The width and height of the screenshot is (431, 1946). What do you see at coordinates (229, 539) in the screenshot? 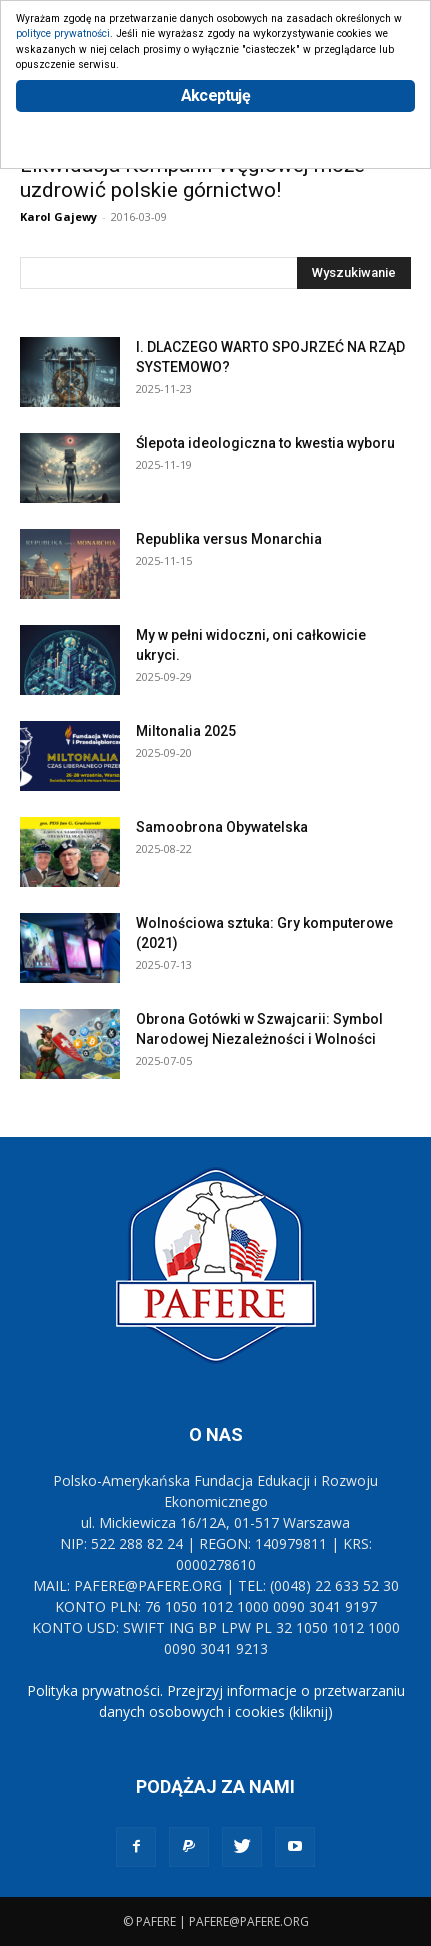
I see `Republika versus Monarchia` at bounding box center [229, 539].